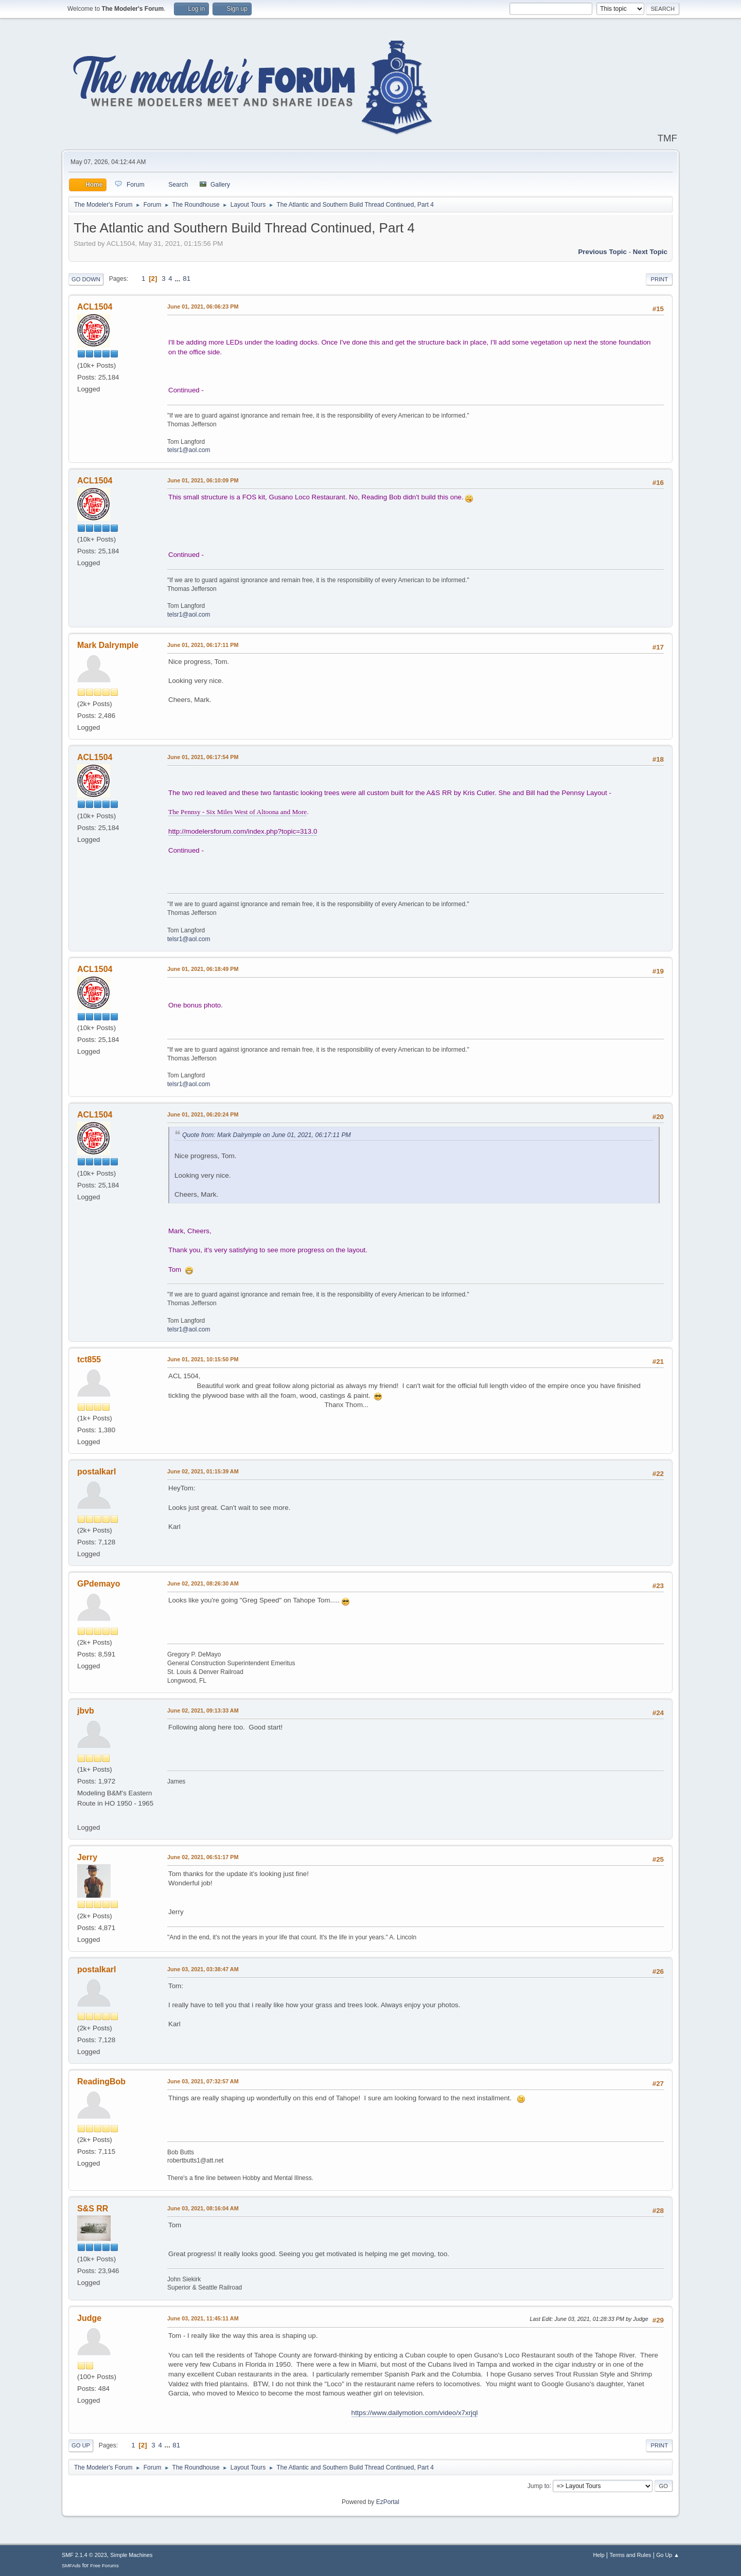 The width and height of the screenshot is (741, 2576). I want to click on June 03, 2021, 11:45:11 AM, so click(203, 2318).